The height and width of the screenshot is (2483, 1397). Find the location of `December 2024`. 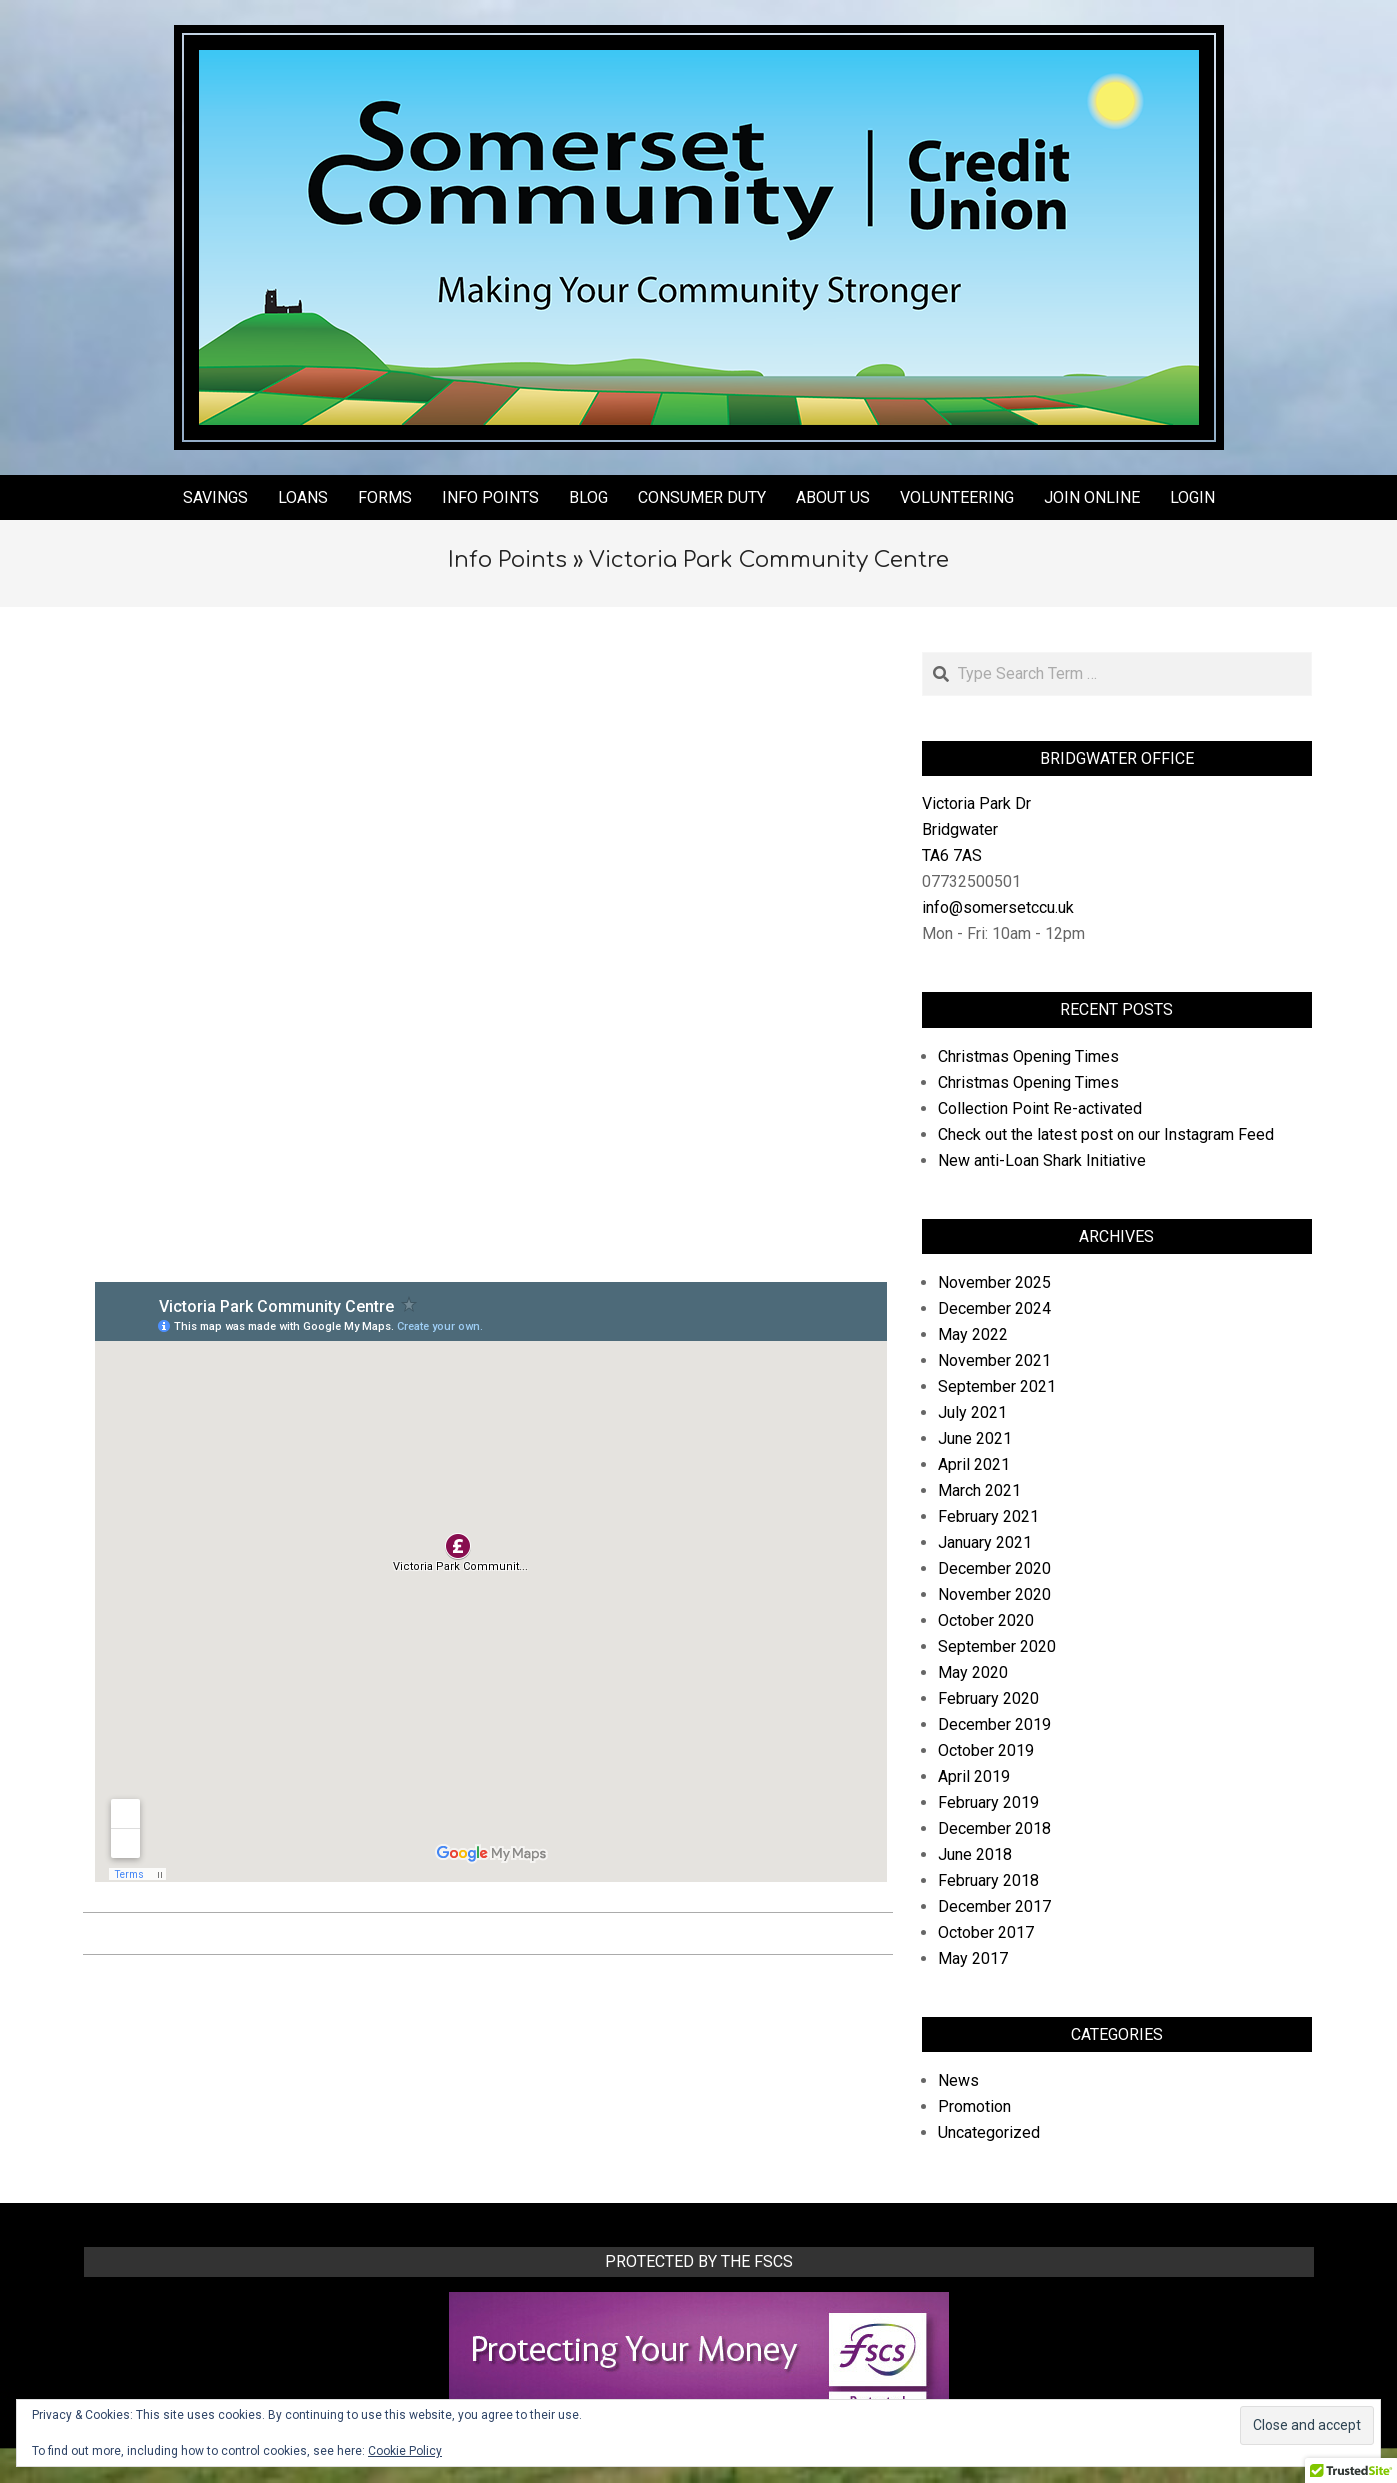

December 2024 is located at coordinates (994, 1308).